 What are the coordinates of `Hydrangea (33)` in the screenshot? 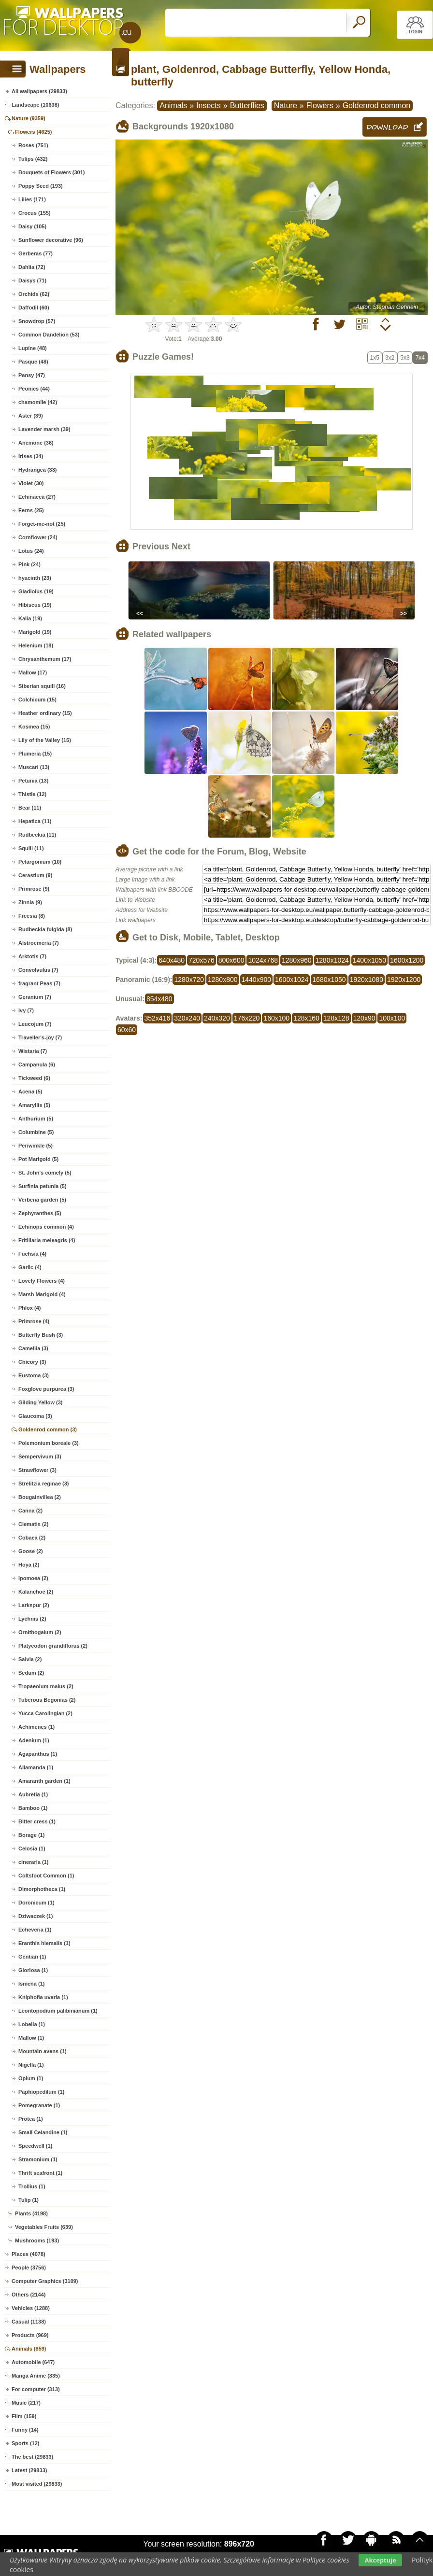 It's located at (37, 470).